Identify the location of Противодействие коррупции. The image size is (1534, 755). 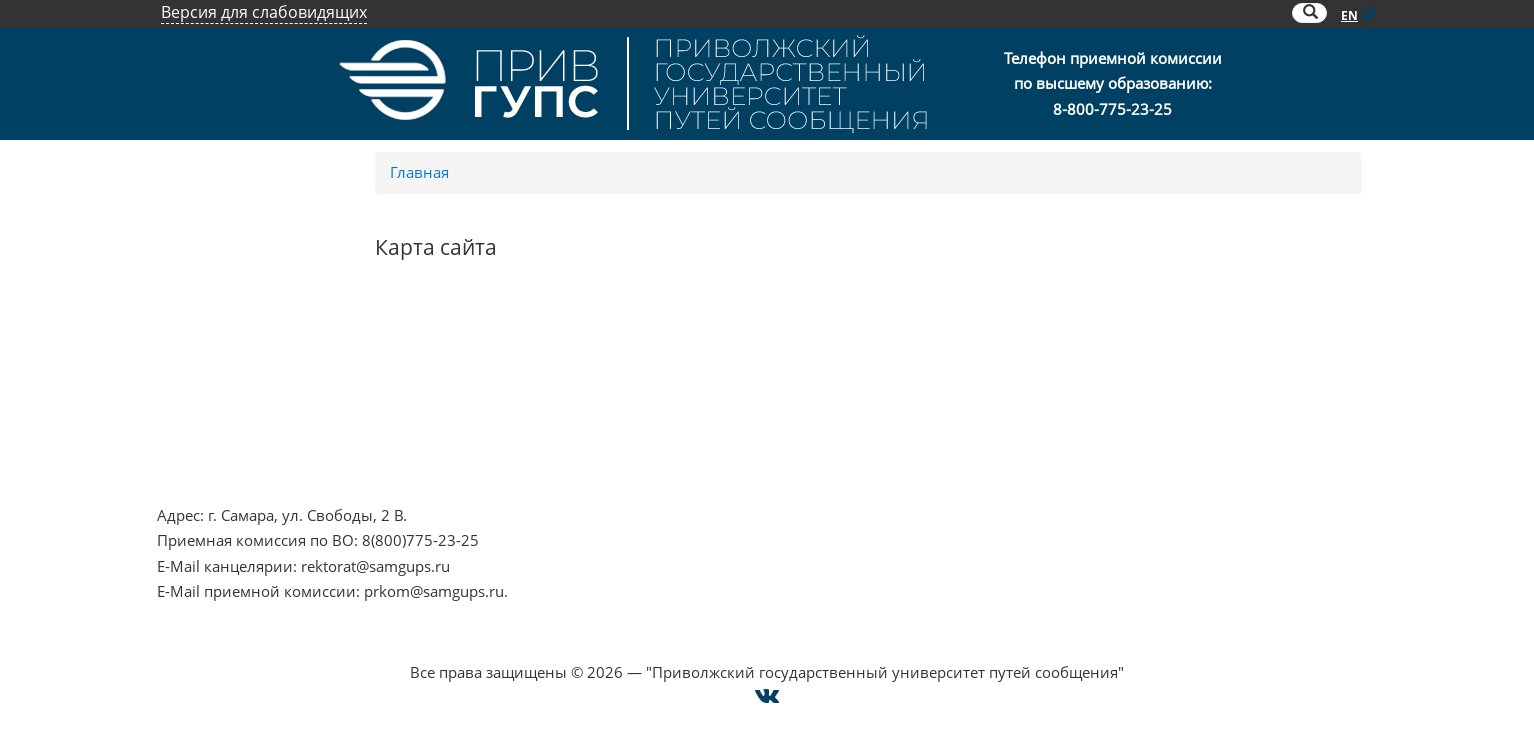
(265, 398).